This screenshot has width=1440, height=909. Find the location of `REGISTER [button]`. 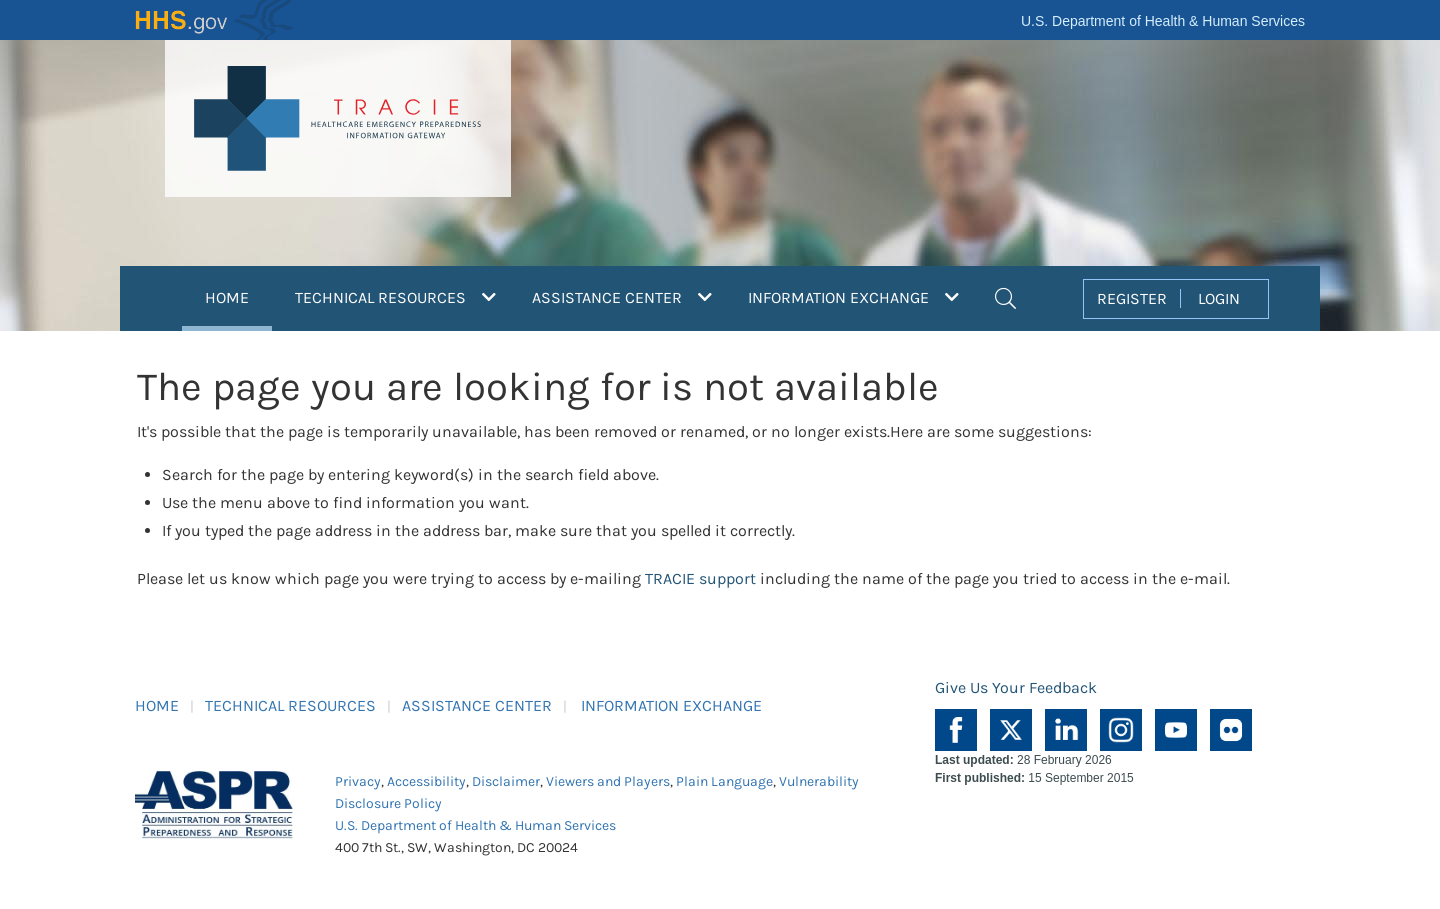

REGISTER [button] is located at coordinates (1132, 298).